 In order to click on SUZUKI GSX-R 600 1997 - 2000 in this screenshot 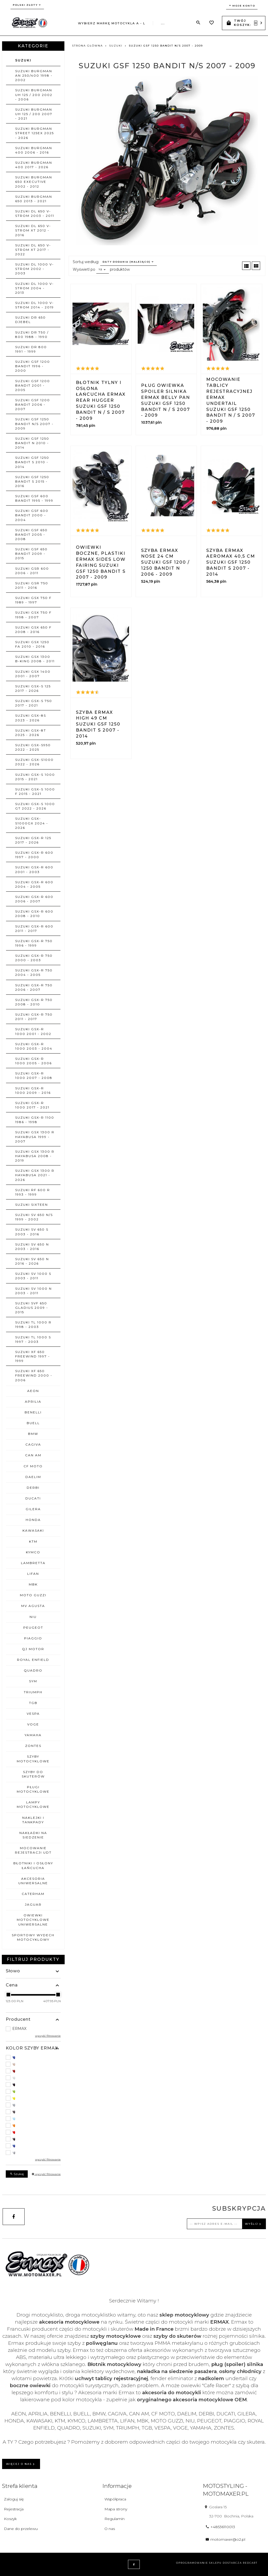, I will do `click(34, 855)`.